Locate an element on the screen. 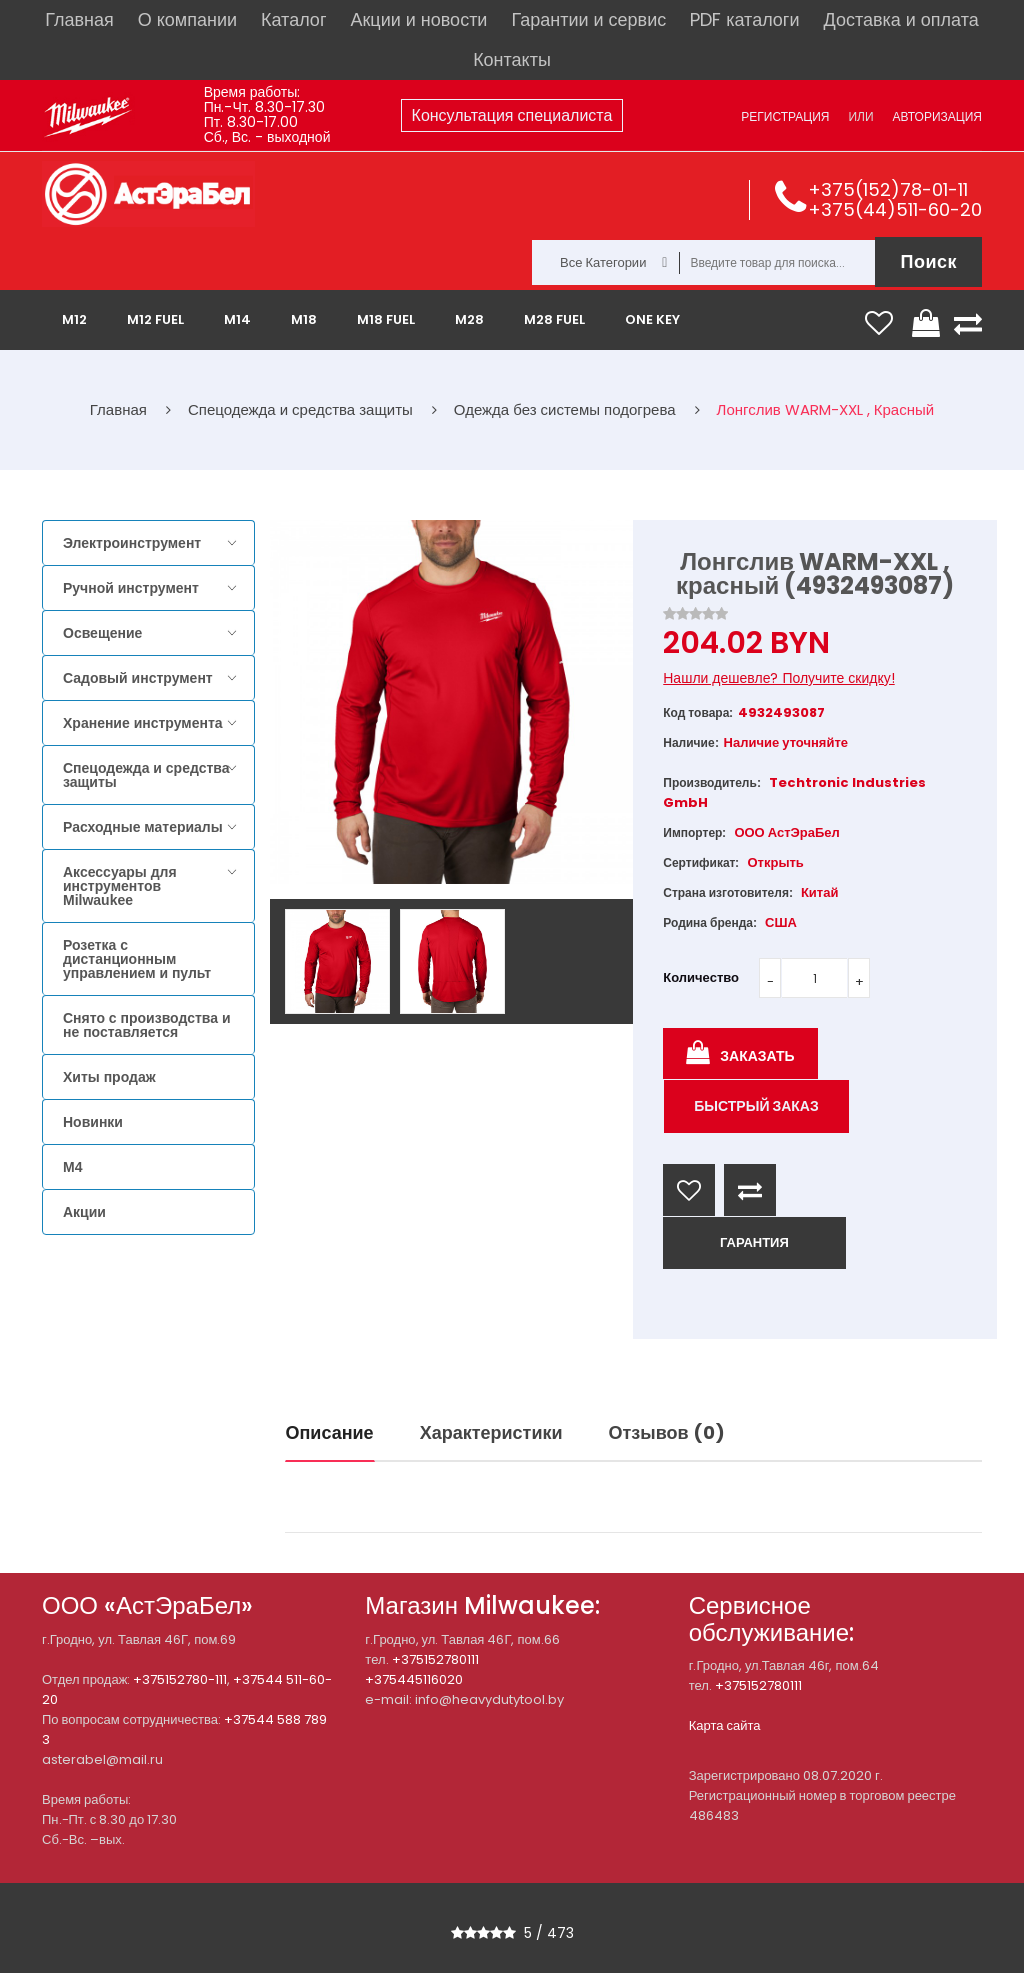 The image size is (1024, 1973). Расходные материалы is located at coordinates (143, 827).